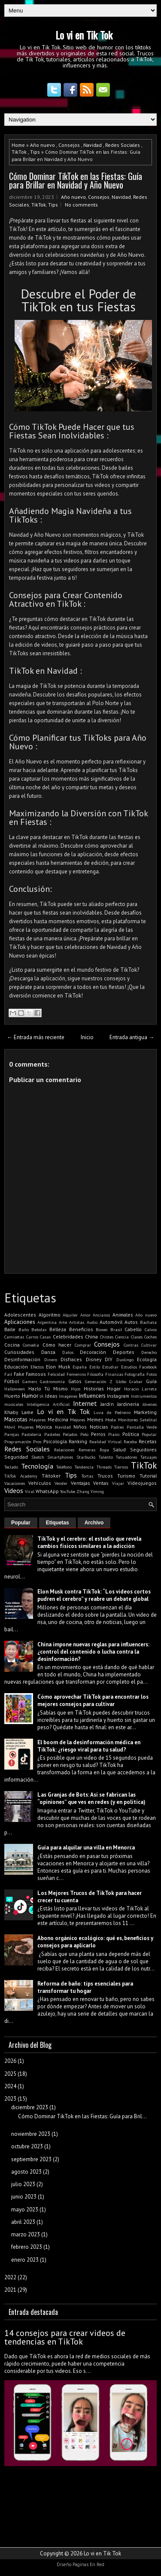 The width and height of the screenshot is (161, 2576). What do you see at coordinates (37, 1420) in the screenshot?
I see `Mayores` at bounding box center [37, 1420].